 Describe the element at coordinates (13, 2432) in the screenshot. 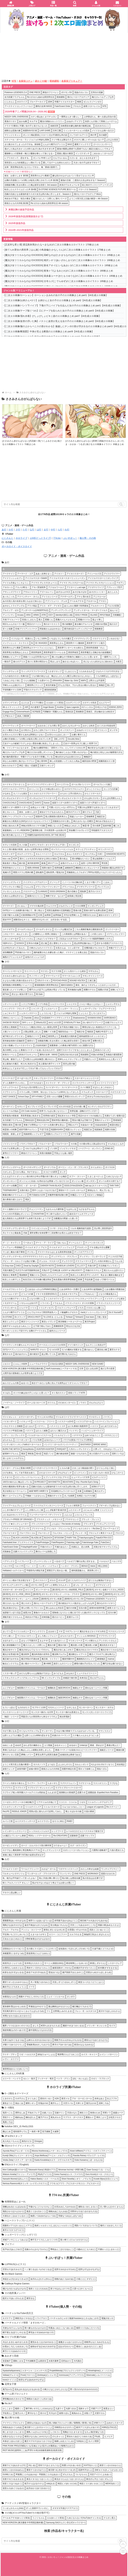

I see `桜こまり(さくらこまり)` at that location.